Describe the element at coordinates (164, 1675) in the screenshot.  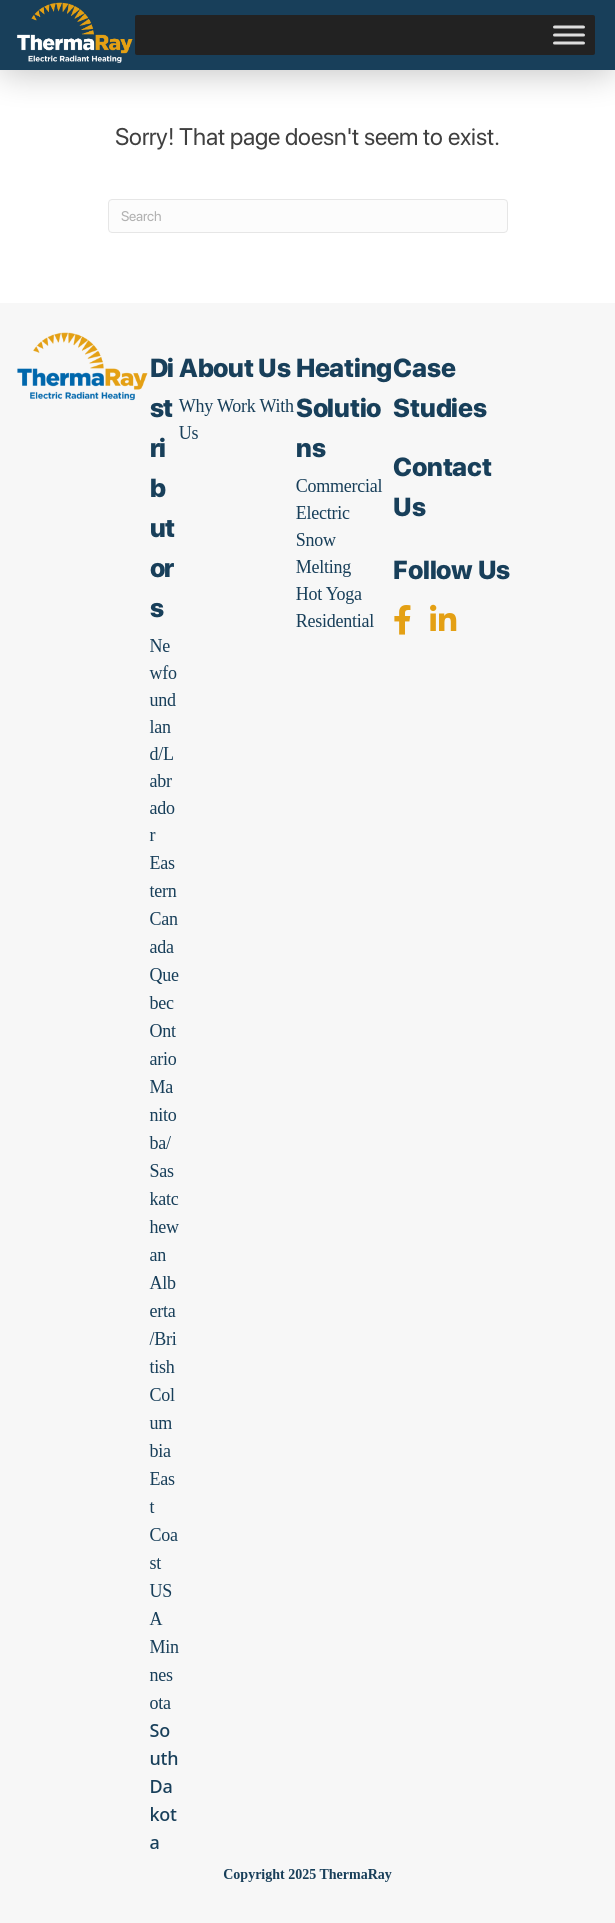
I see `Minnesota` at that location.